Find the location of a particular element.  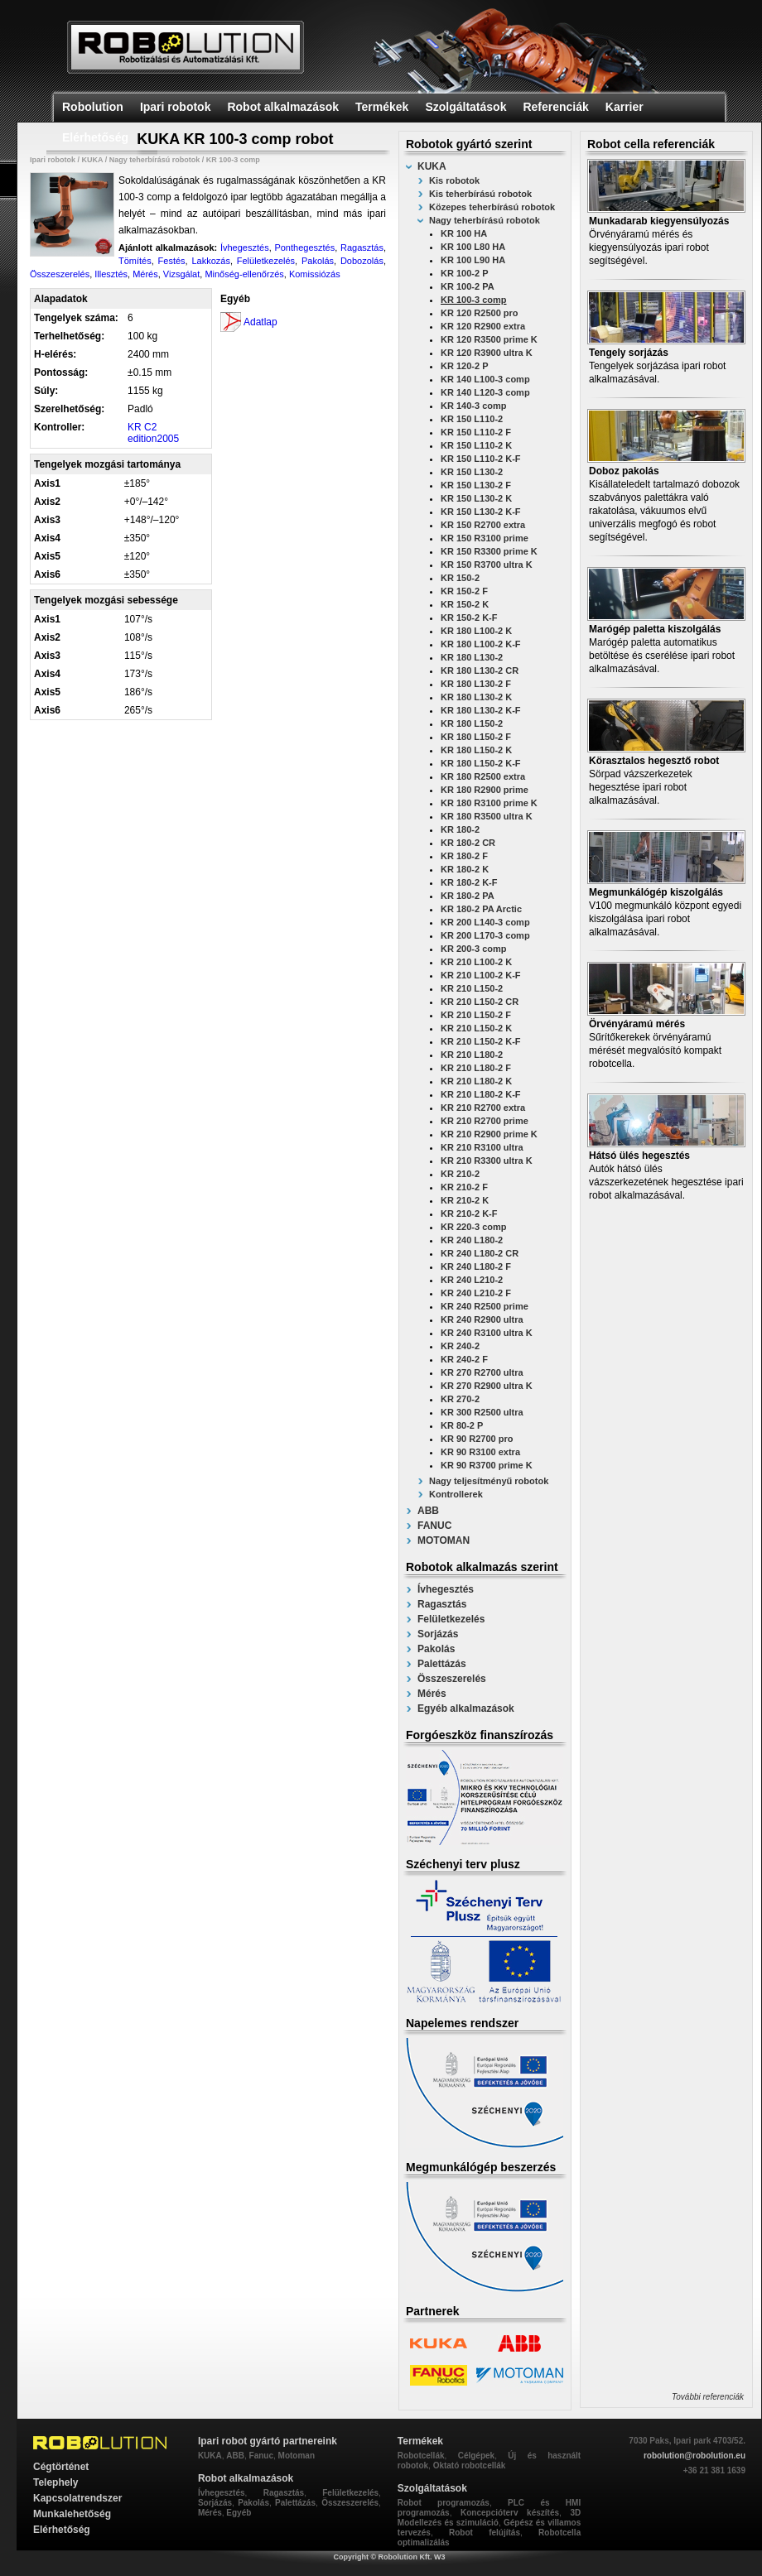

Karrier is located at coordinates (624, 106).